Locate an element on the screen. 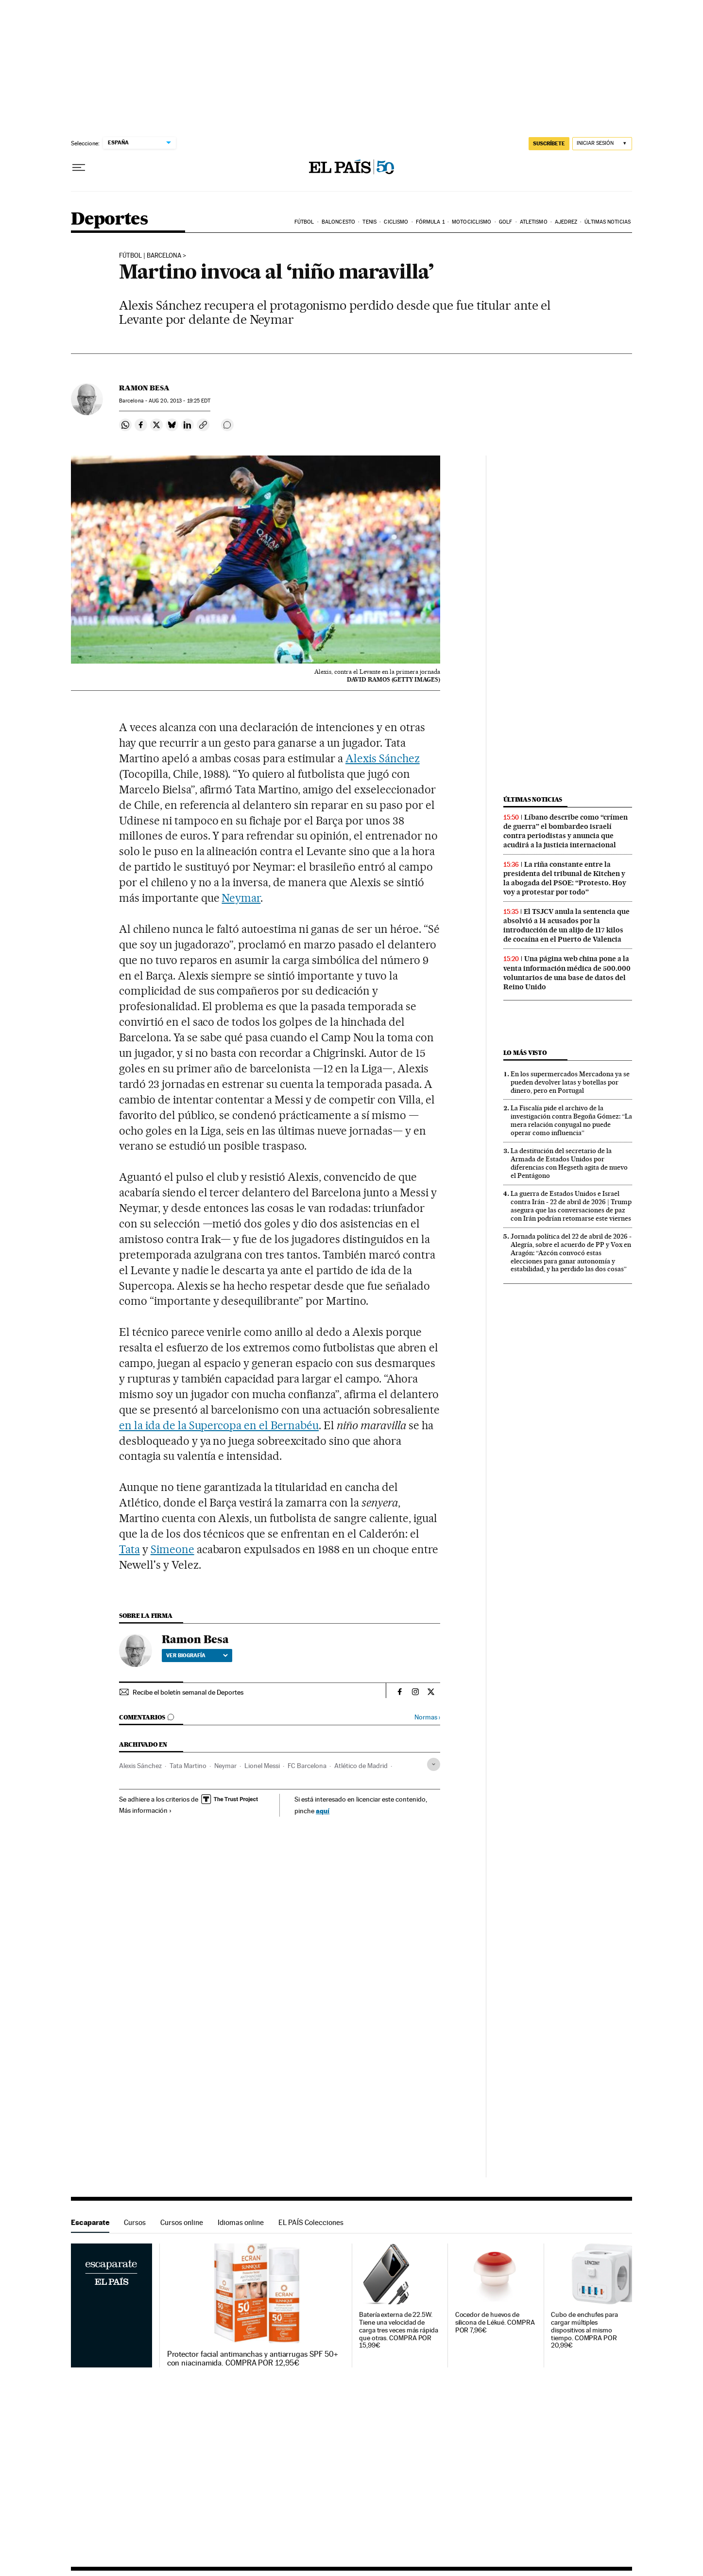 The image size is (703, 2576). Cubo de enchufes para cargar múltiples dispositivos al mismo tiempo. COMPRA POR 20,99€ is located at coordinates (584, 2330).